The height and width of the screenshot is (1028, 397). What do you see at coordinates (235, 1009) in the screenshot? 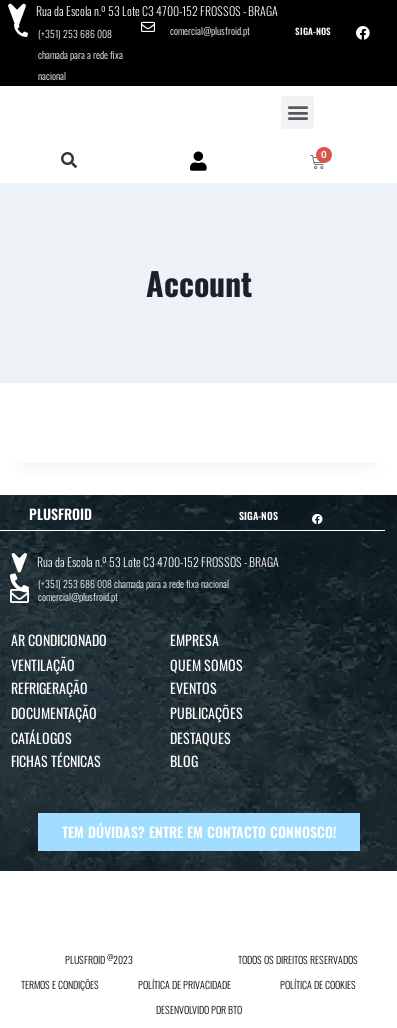
I see `BTO` at bounding box center [235, 1009].